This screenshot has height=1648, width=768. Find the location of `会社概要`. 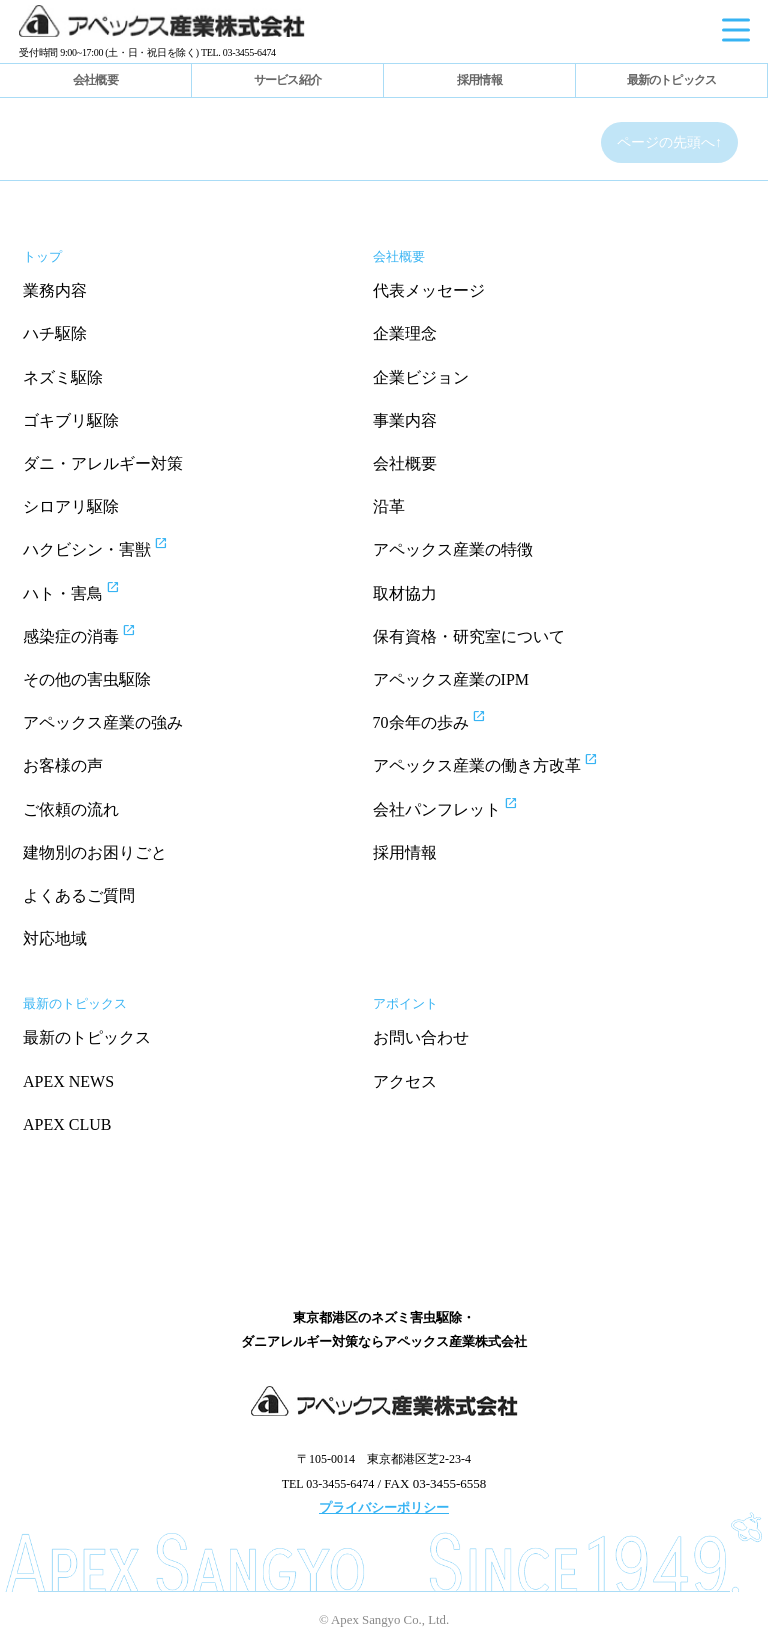

会社概要 is located at coordinates (95, 80).